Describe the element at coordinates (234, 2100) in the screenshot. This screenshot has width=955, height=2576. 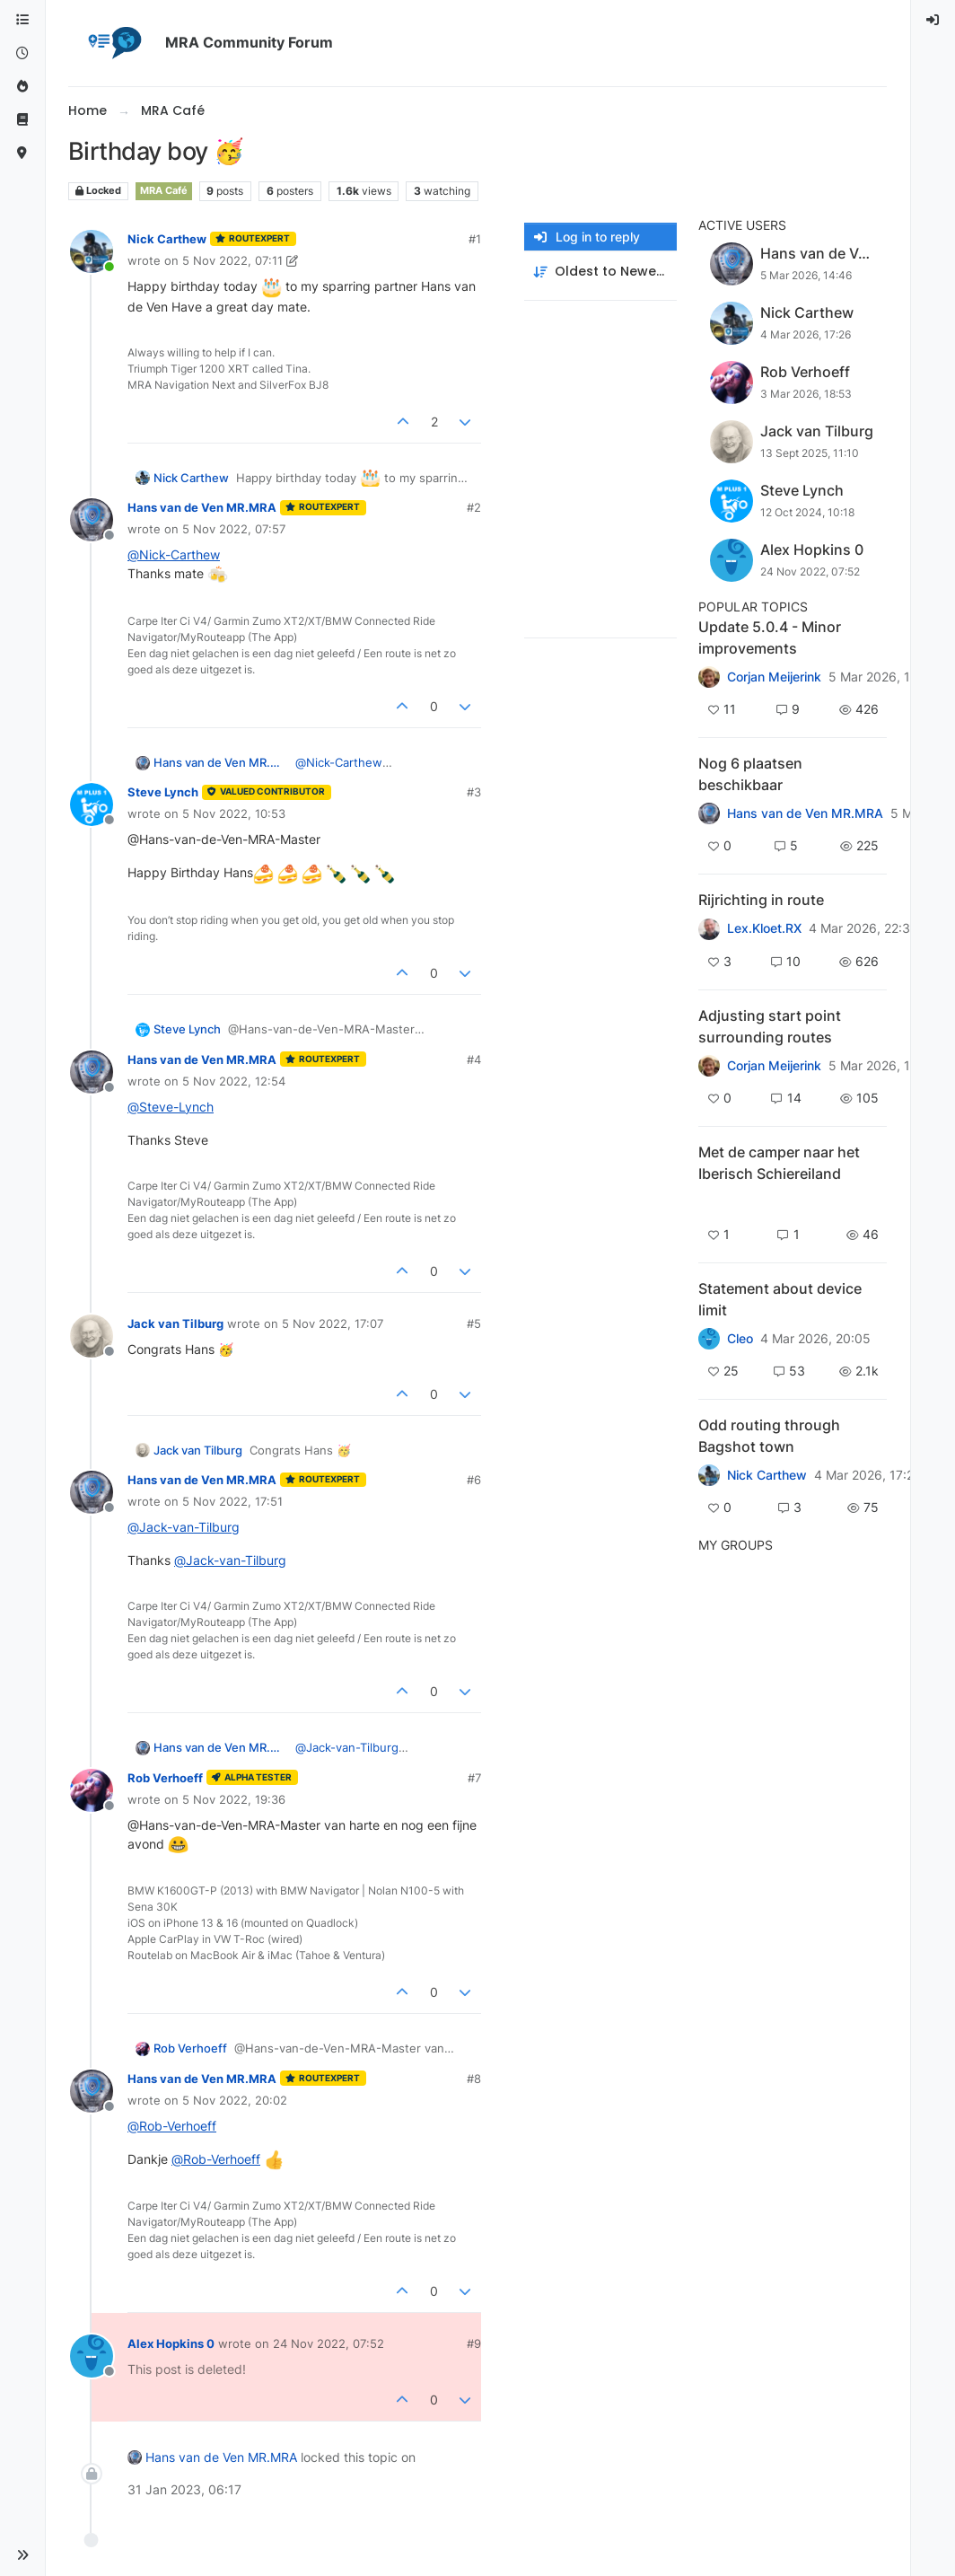
I see `5 Nov 2022, 20:02` at that location.